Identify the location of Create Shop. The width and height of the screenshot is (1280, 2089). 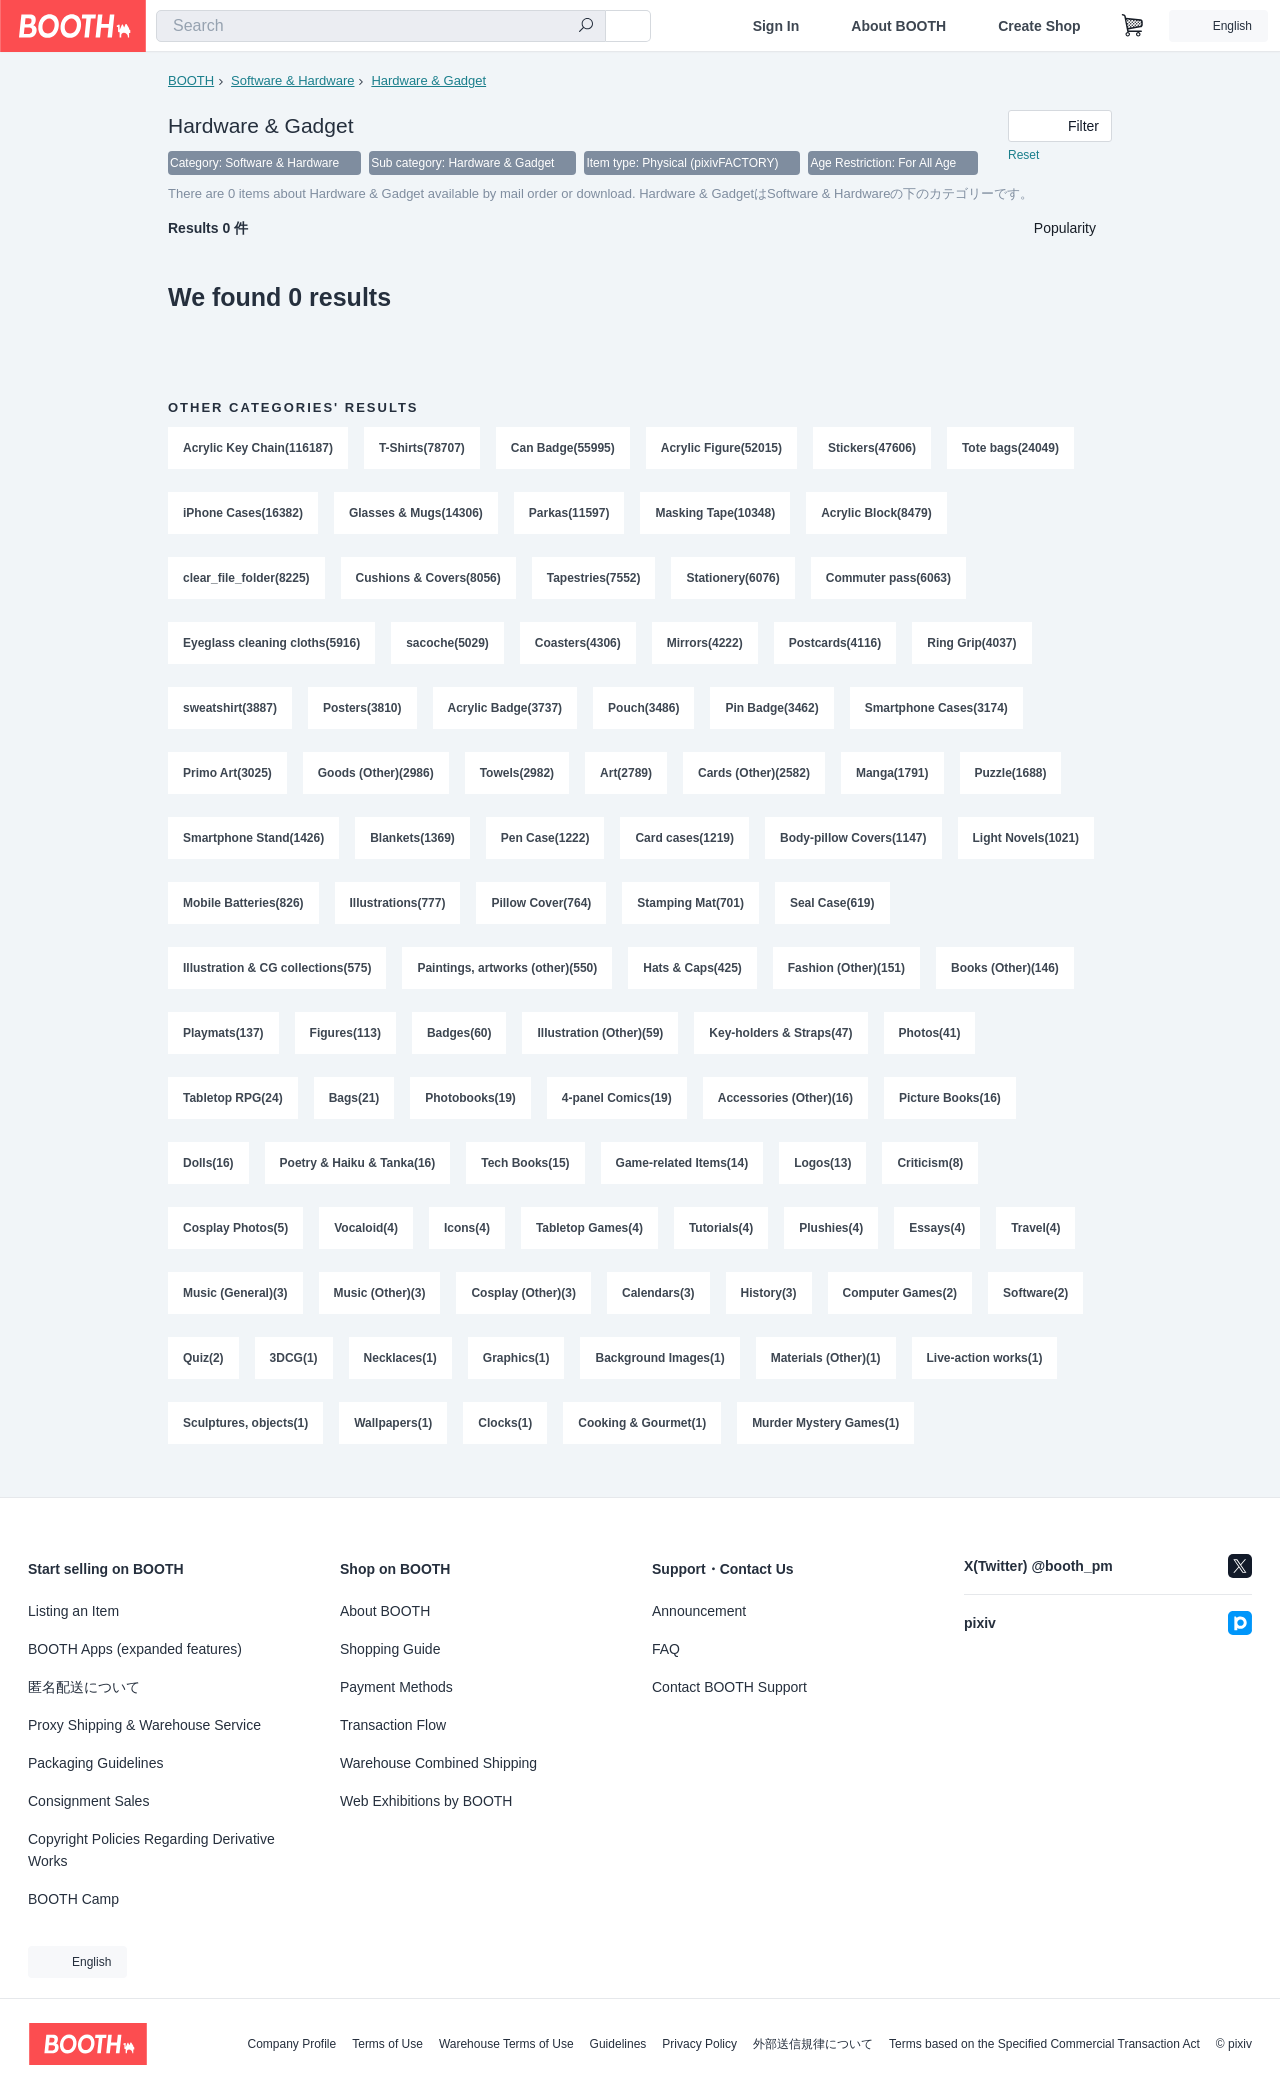
(1039, 26).